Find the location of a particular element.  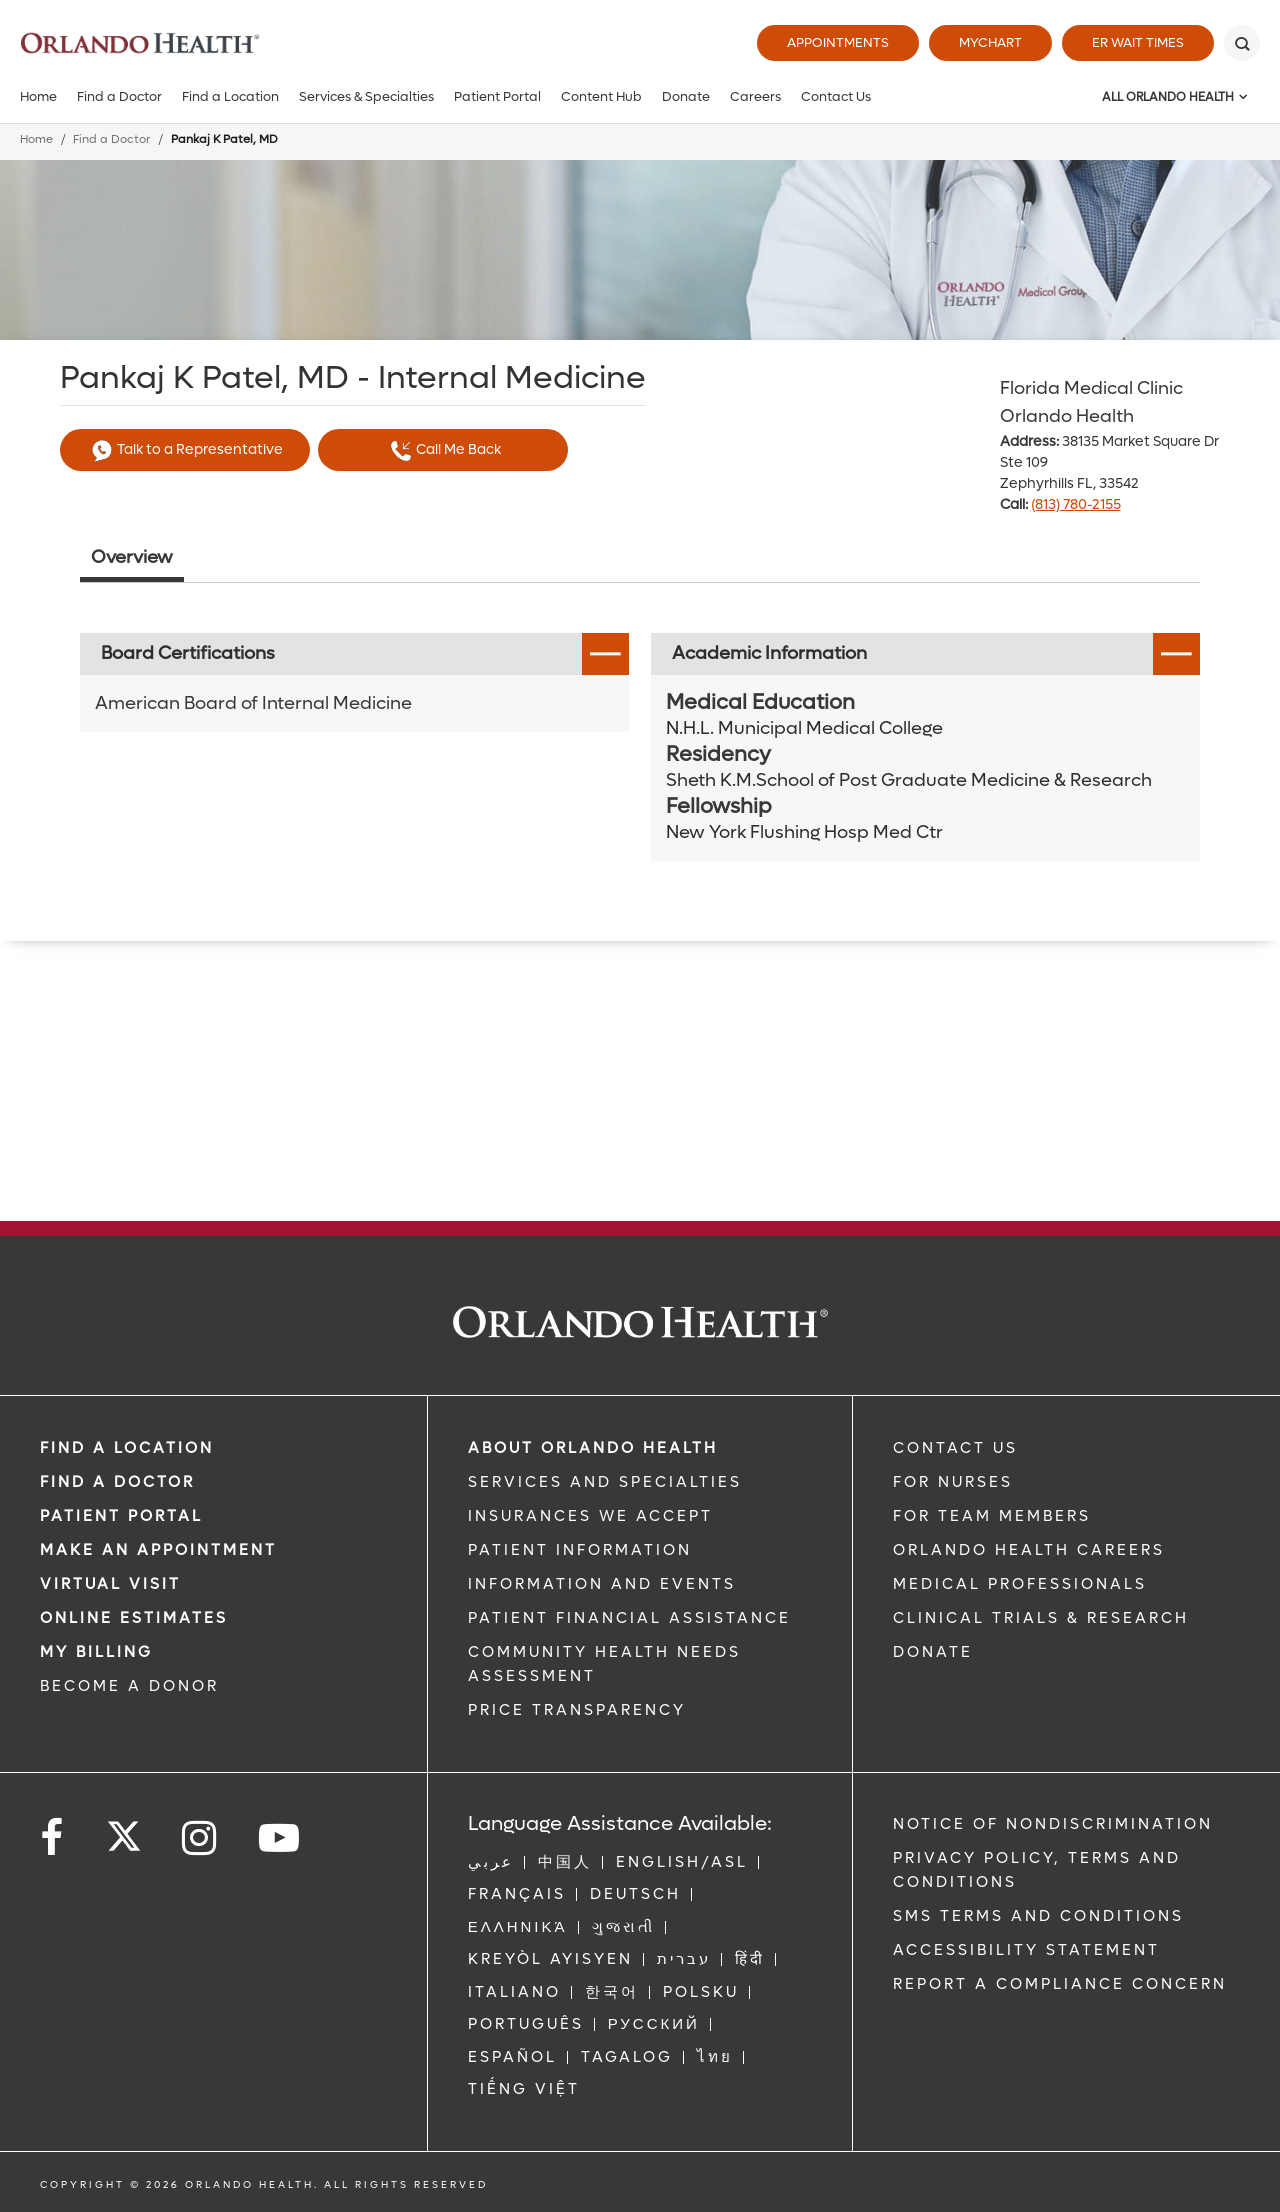

SMS Terms and Conditions is located at coordinates (1038, 1916).